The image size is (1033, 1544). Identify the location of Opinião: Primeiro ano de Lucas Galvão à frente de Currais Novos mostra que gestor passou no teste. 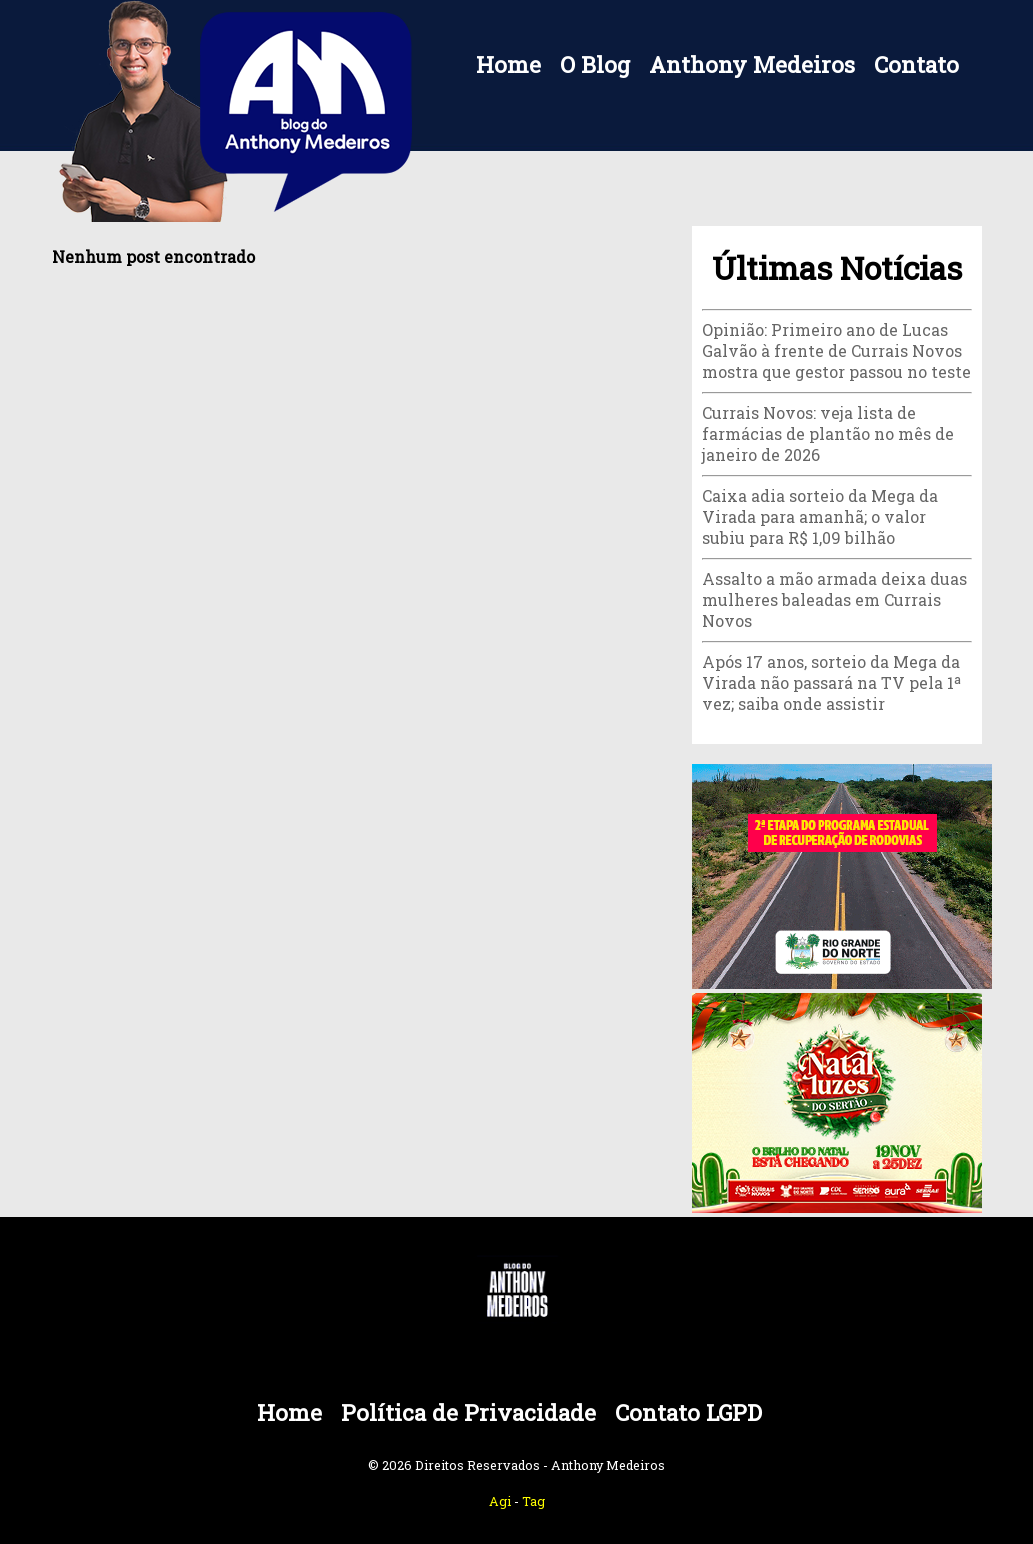
(836, 350).